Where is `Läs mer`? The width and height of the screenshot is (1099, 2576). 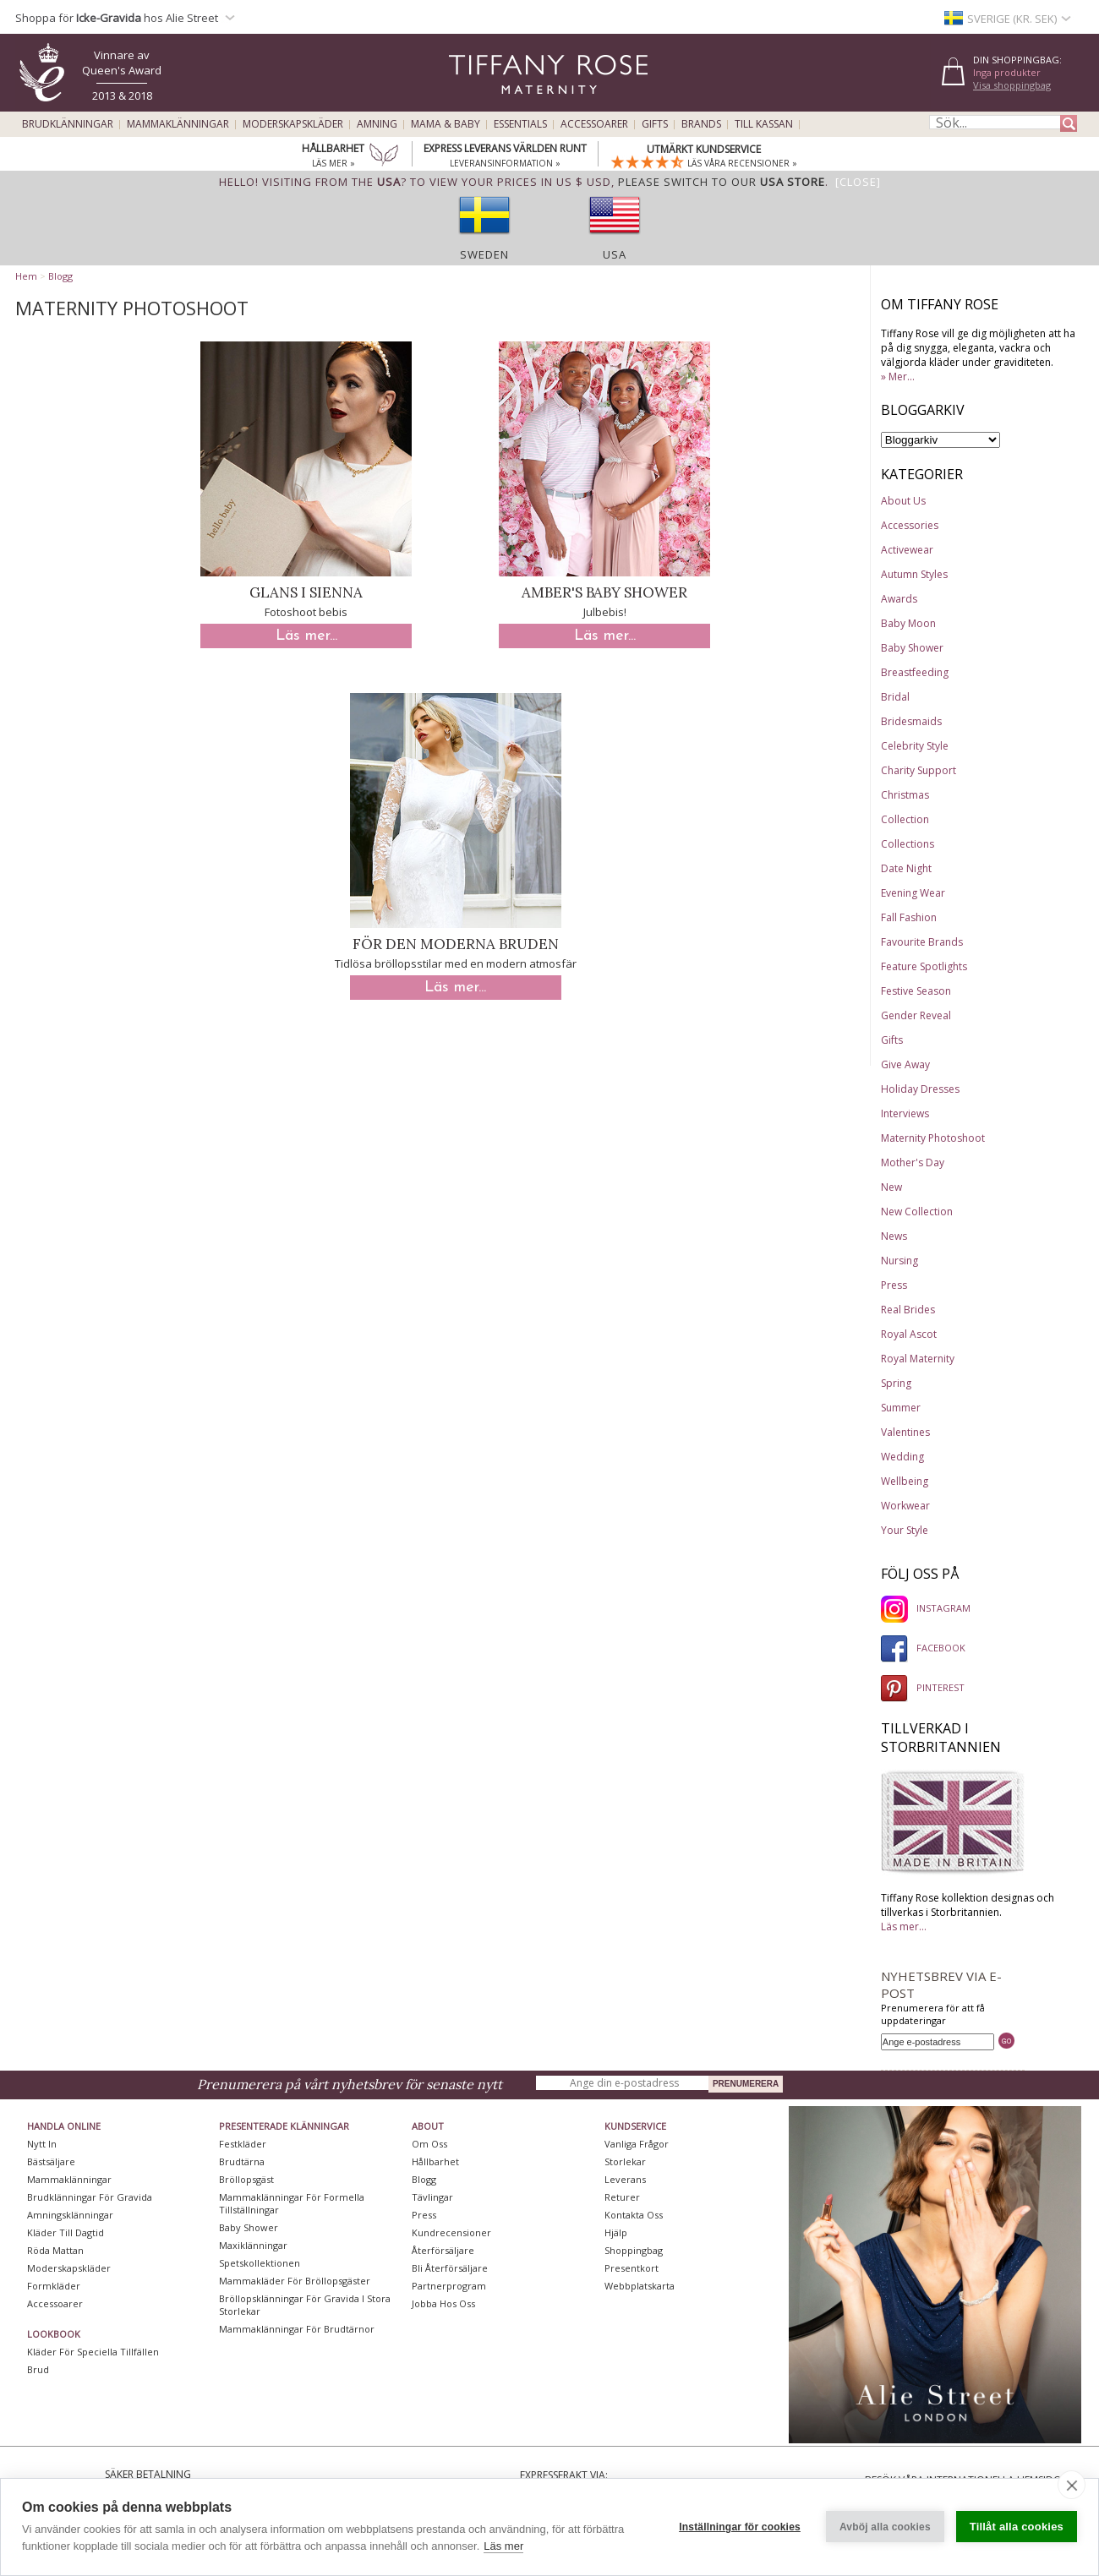
Läs mer is located at coordinates (503, 2546).